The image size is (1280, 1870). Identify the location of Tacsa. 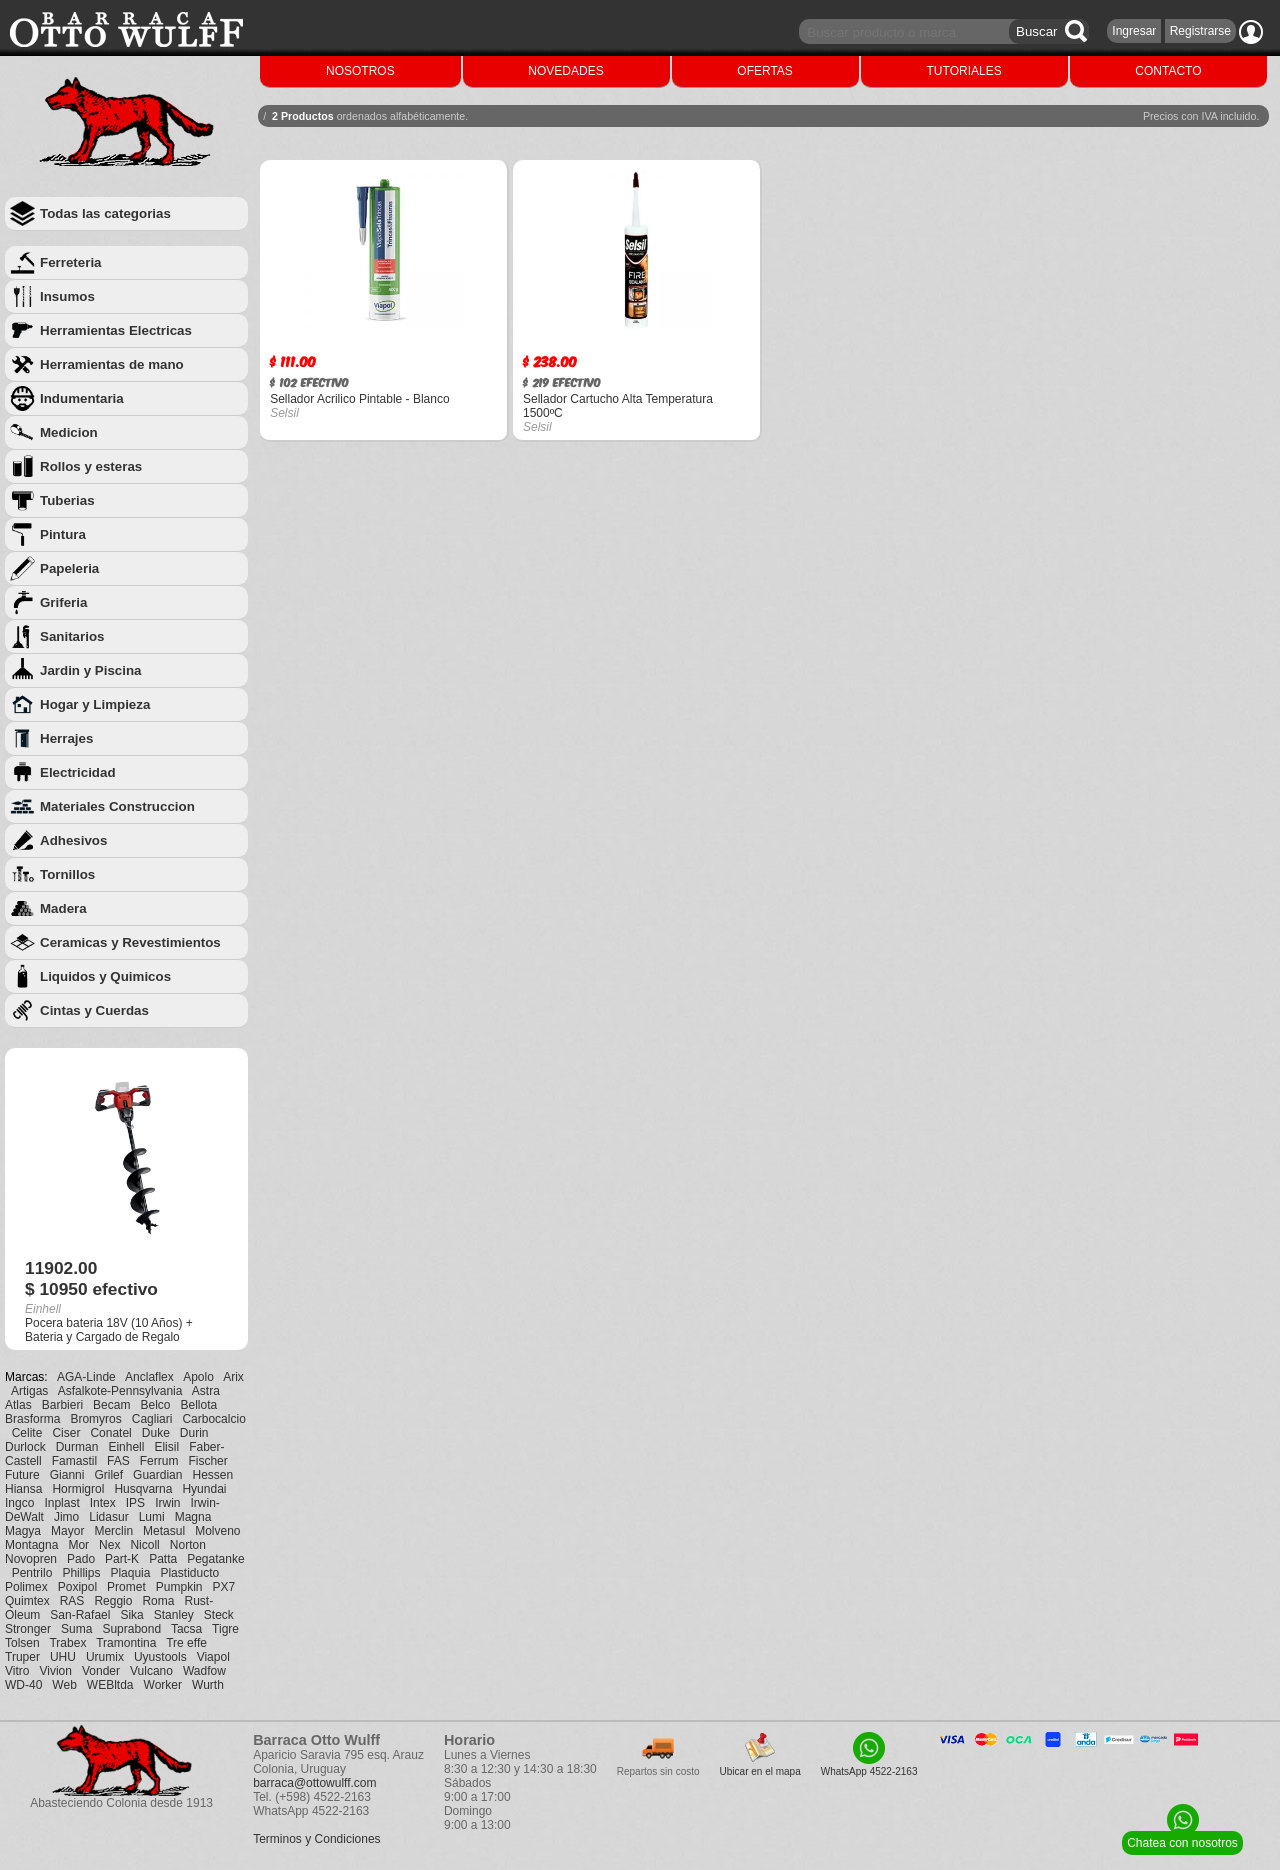
(186, 1629).